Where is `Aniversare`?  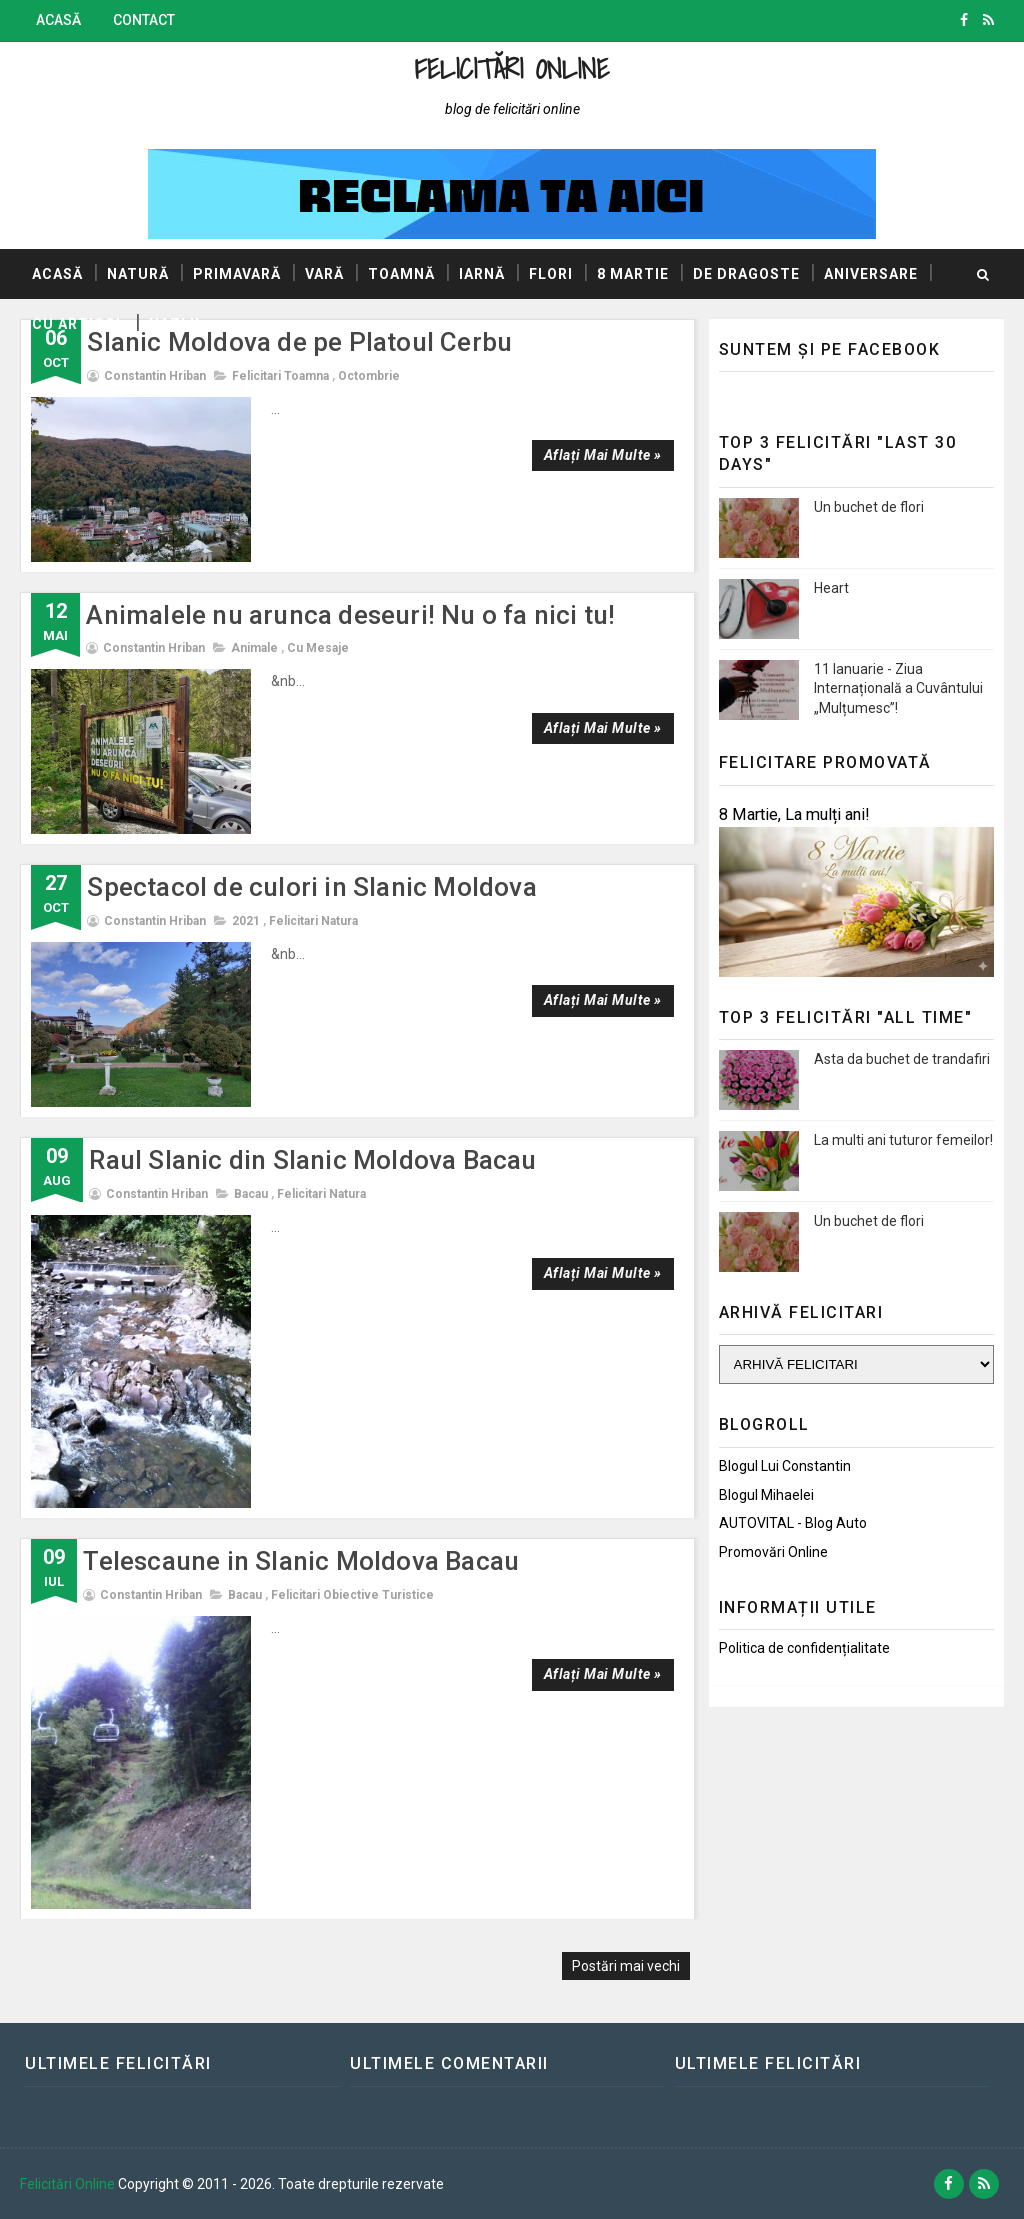
Aniversare is located at coordinates (871, 274).